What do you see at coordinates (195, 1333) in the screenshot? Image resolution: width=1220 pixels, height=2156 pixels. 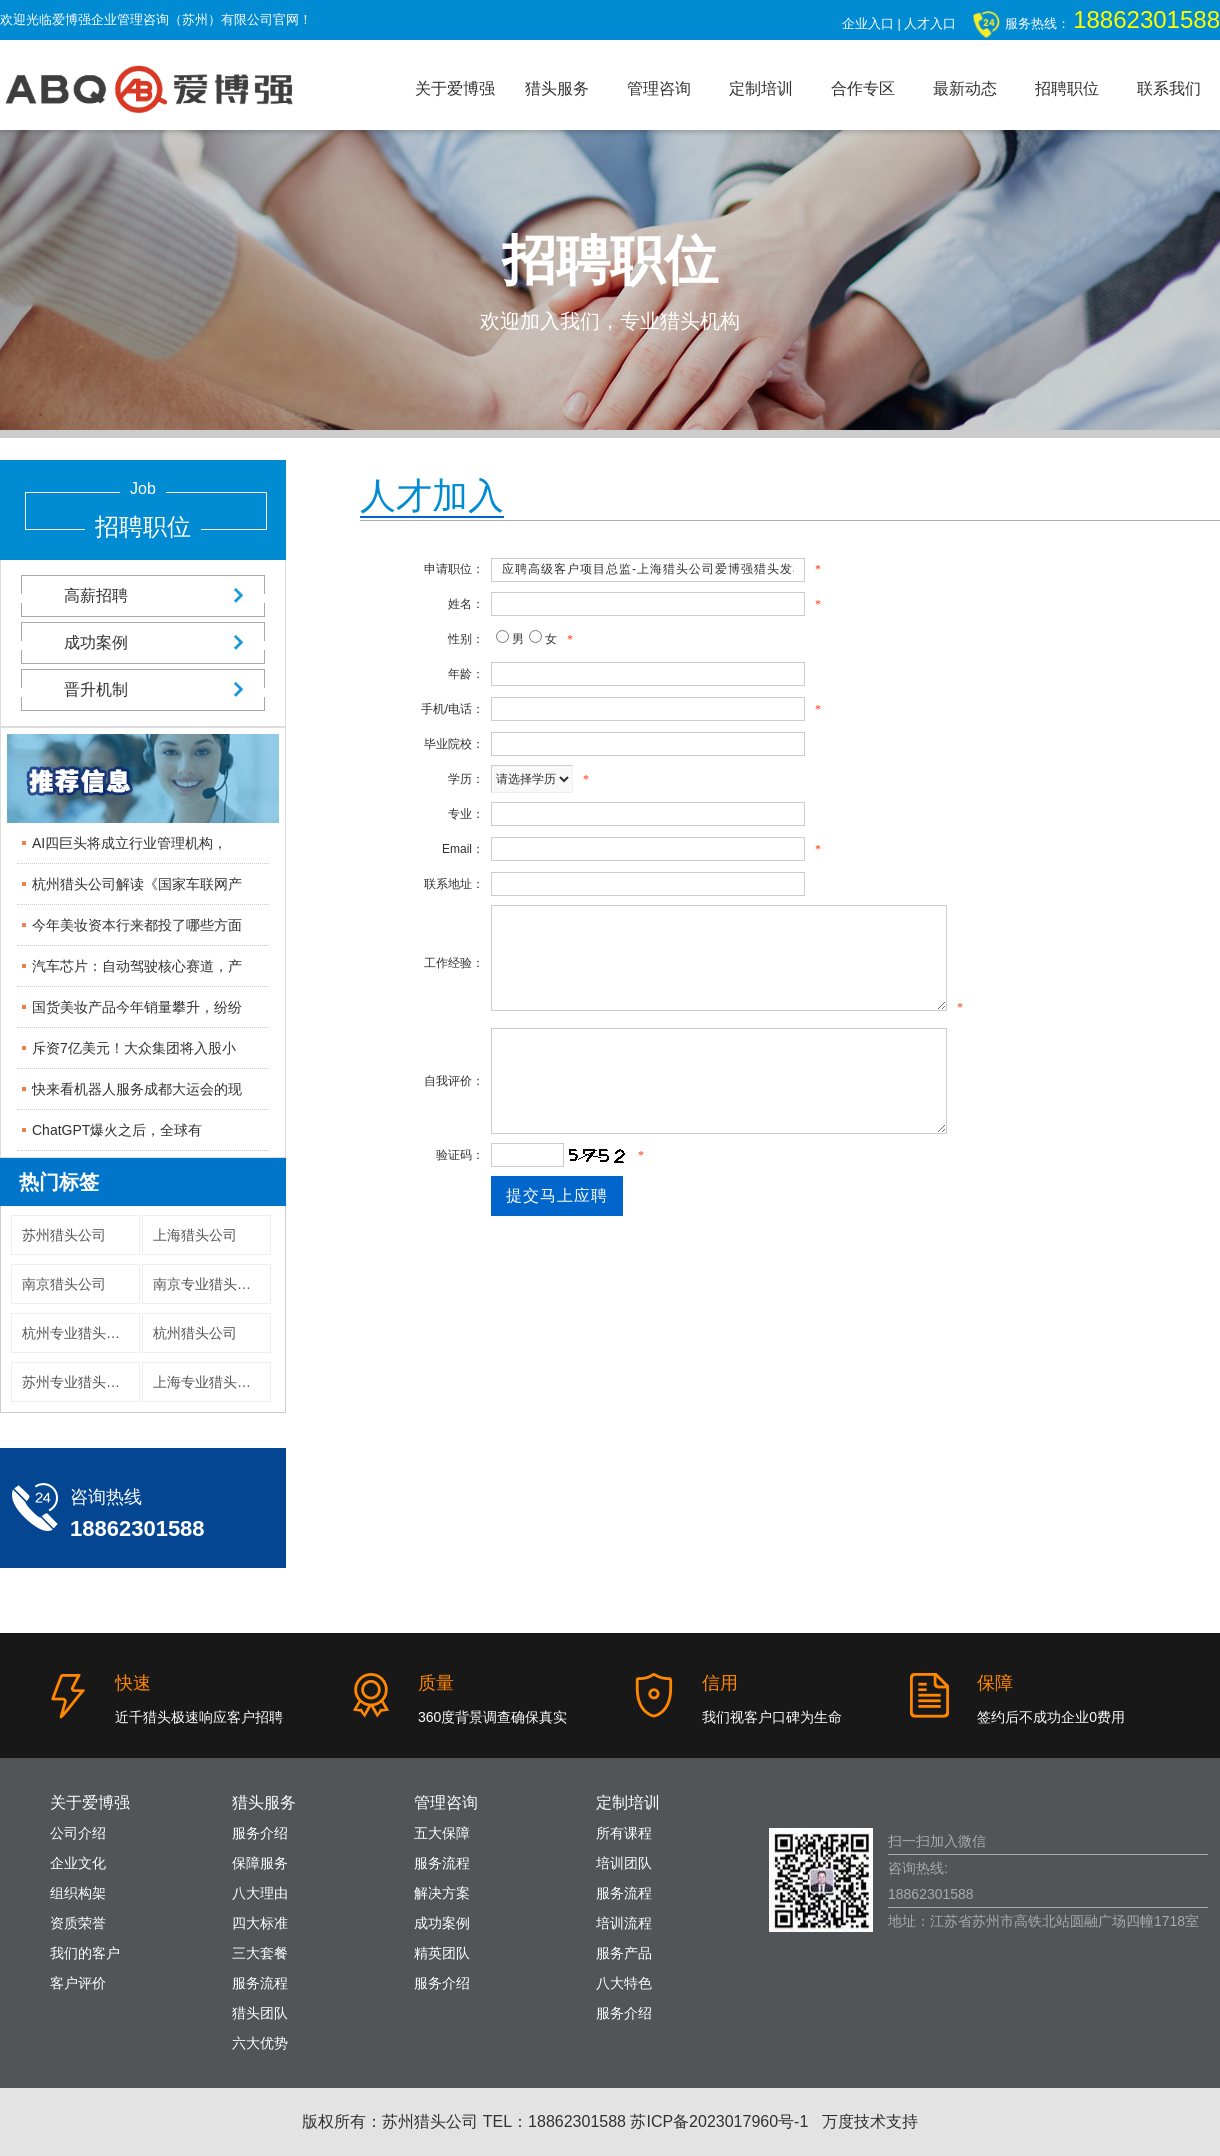 I see `杭州猎头公司` at bounding box center [195, 1333].